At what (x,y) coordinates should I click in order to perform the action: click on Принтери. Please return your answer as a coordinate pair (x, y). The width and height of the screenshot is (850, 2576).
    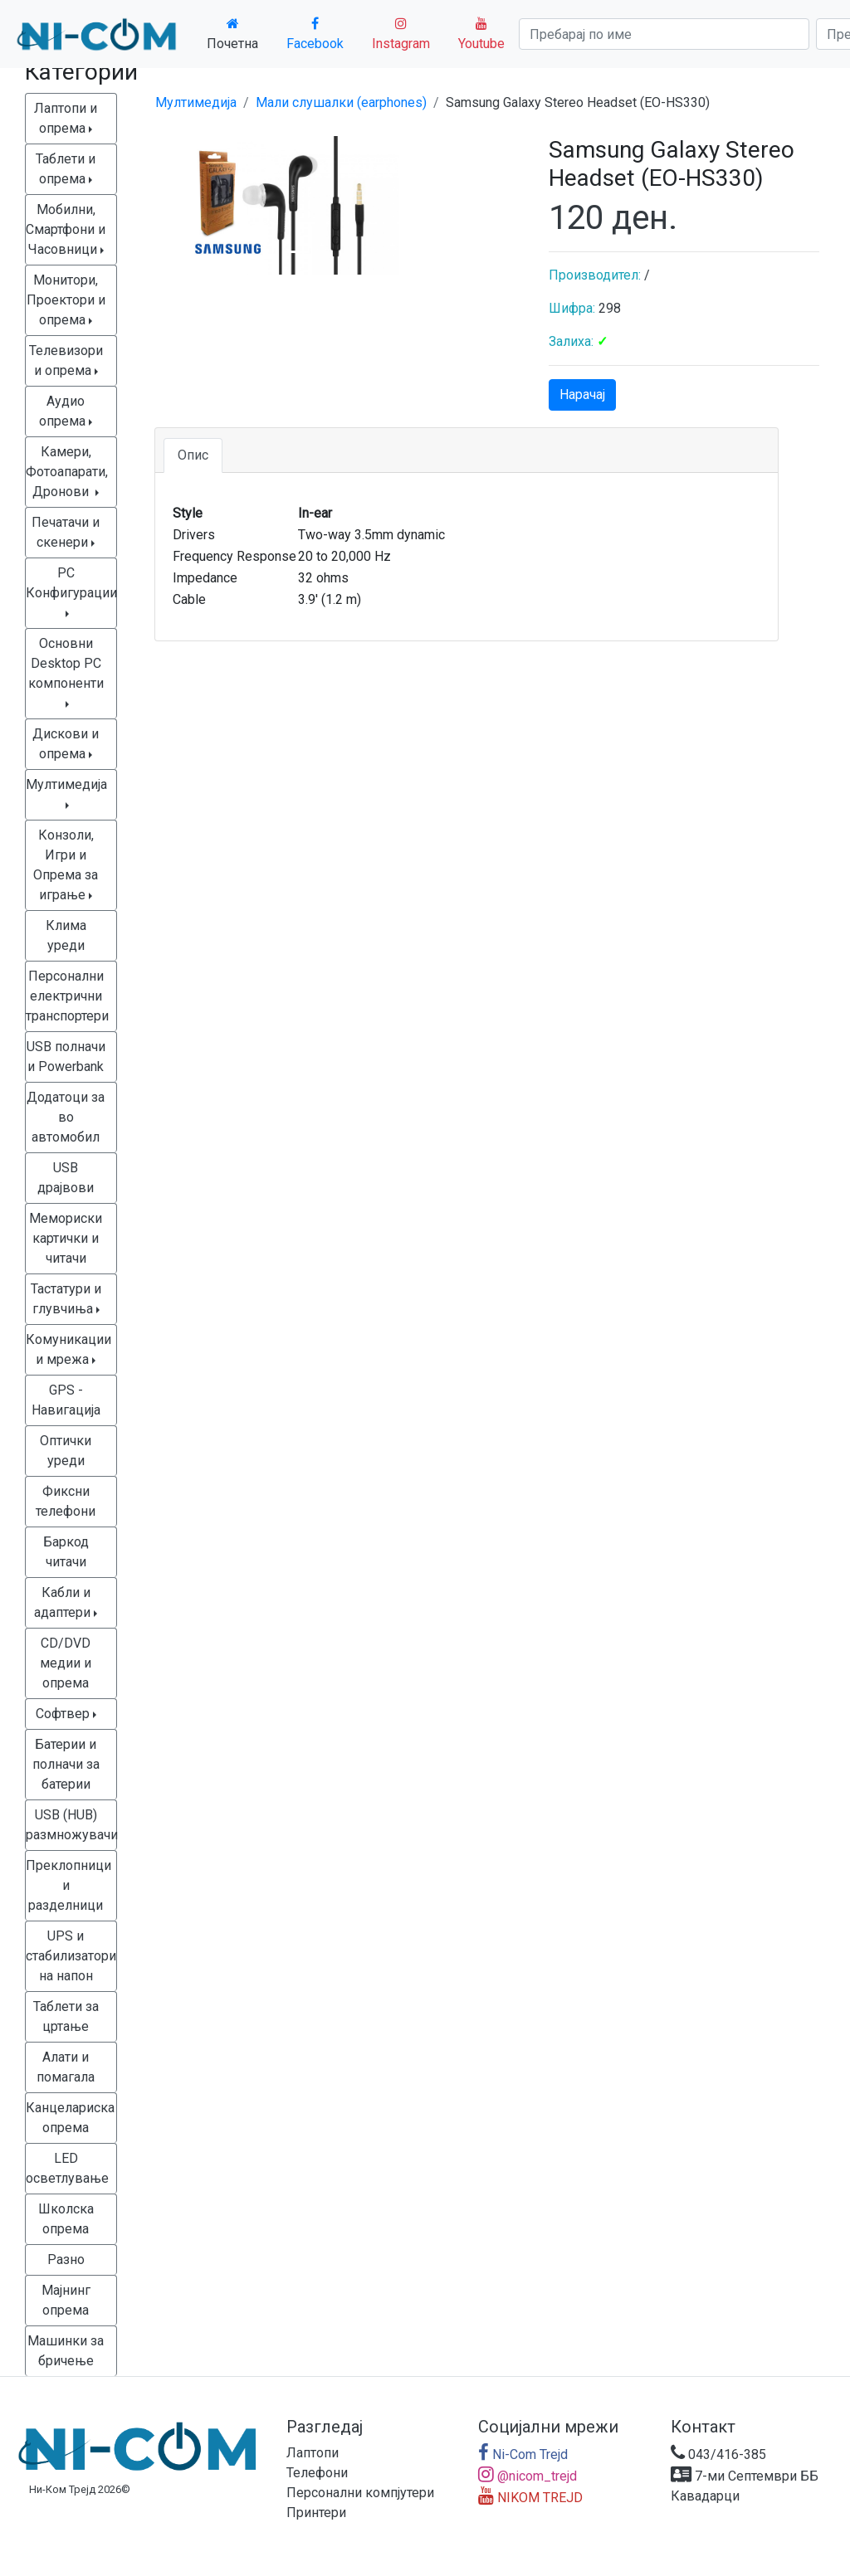
    Looking at the image, I should click on (316, 2512).